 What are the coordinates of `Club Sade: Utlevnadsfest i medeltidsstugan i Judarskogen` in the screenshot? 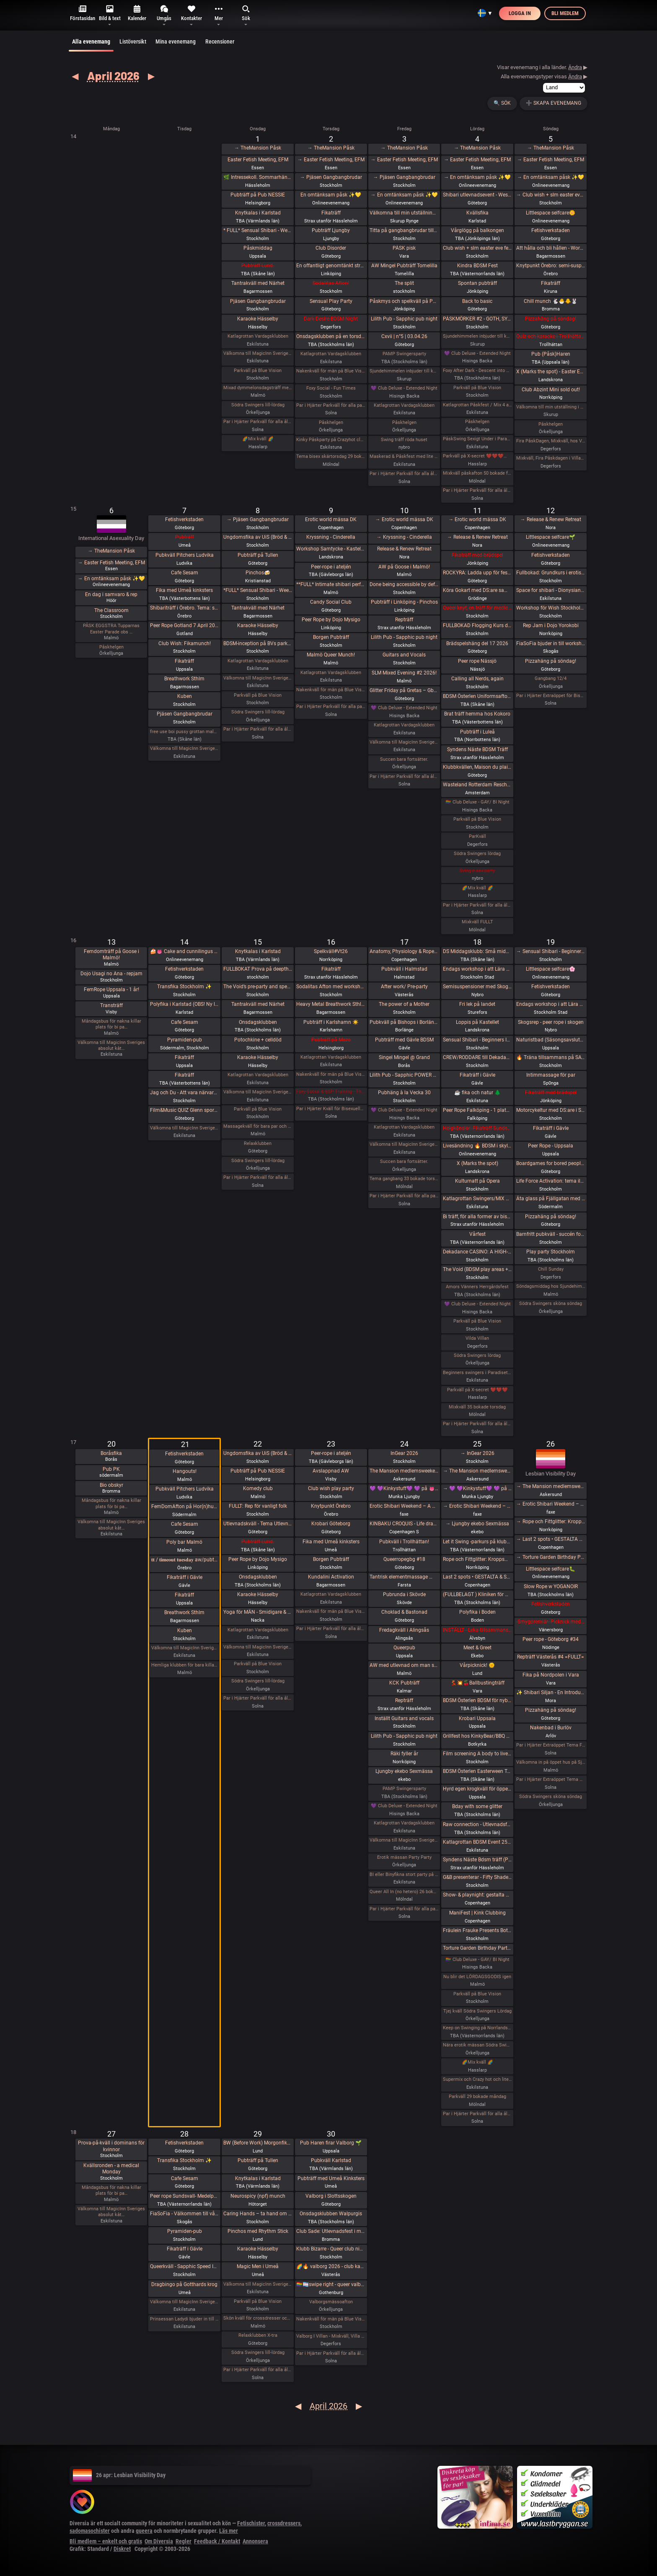 It's located at (330, 2231).